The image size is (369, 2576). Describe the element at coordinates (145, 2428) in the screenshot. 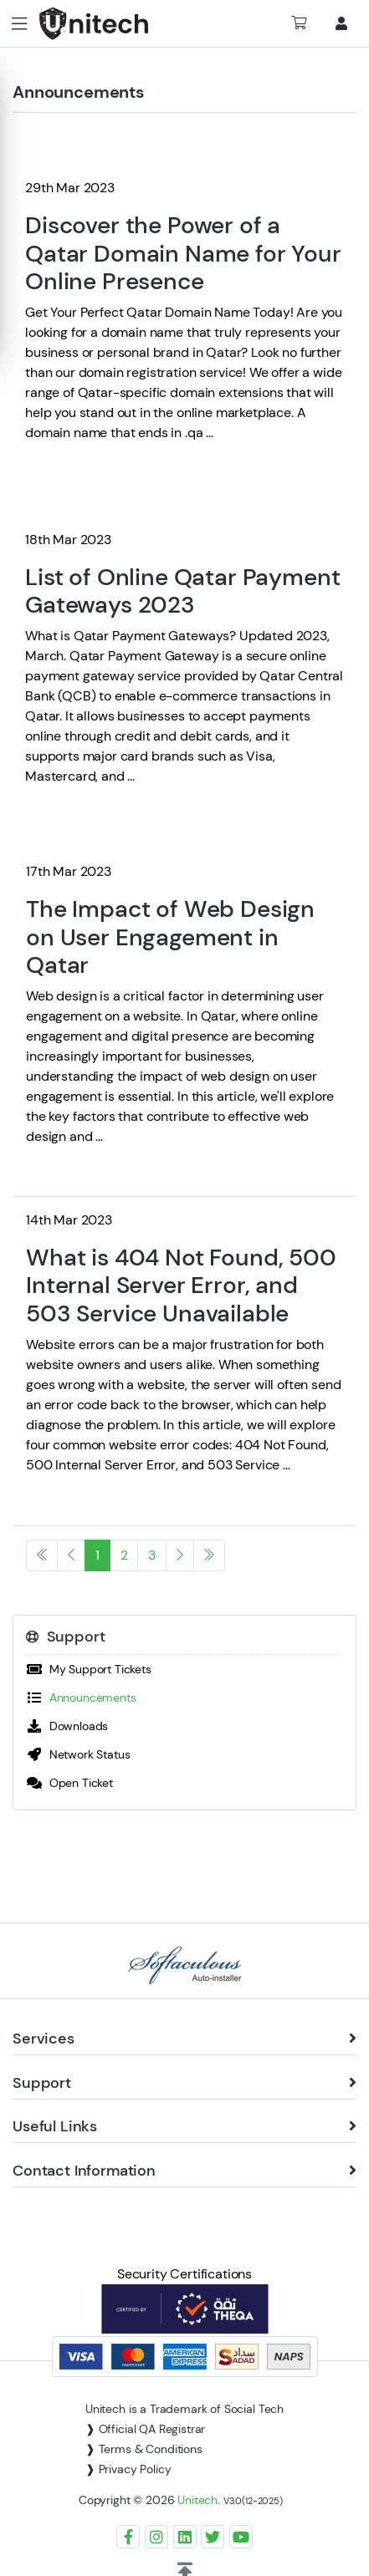

I see `❱ Official QA Registrar` at that location.